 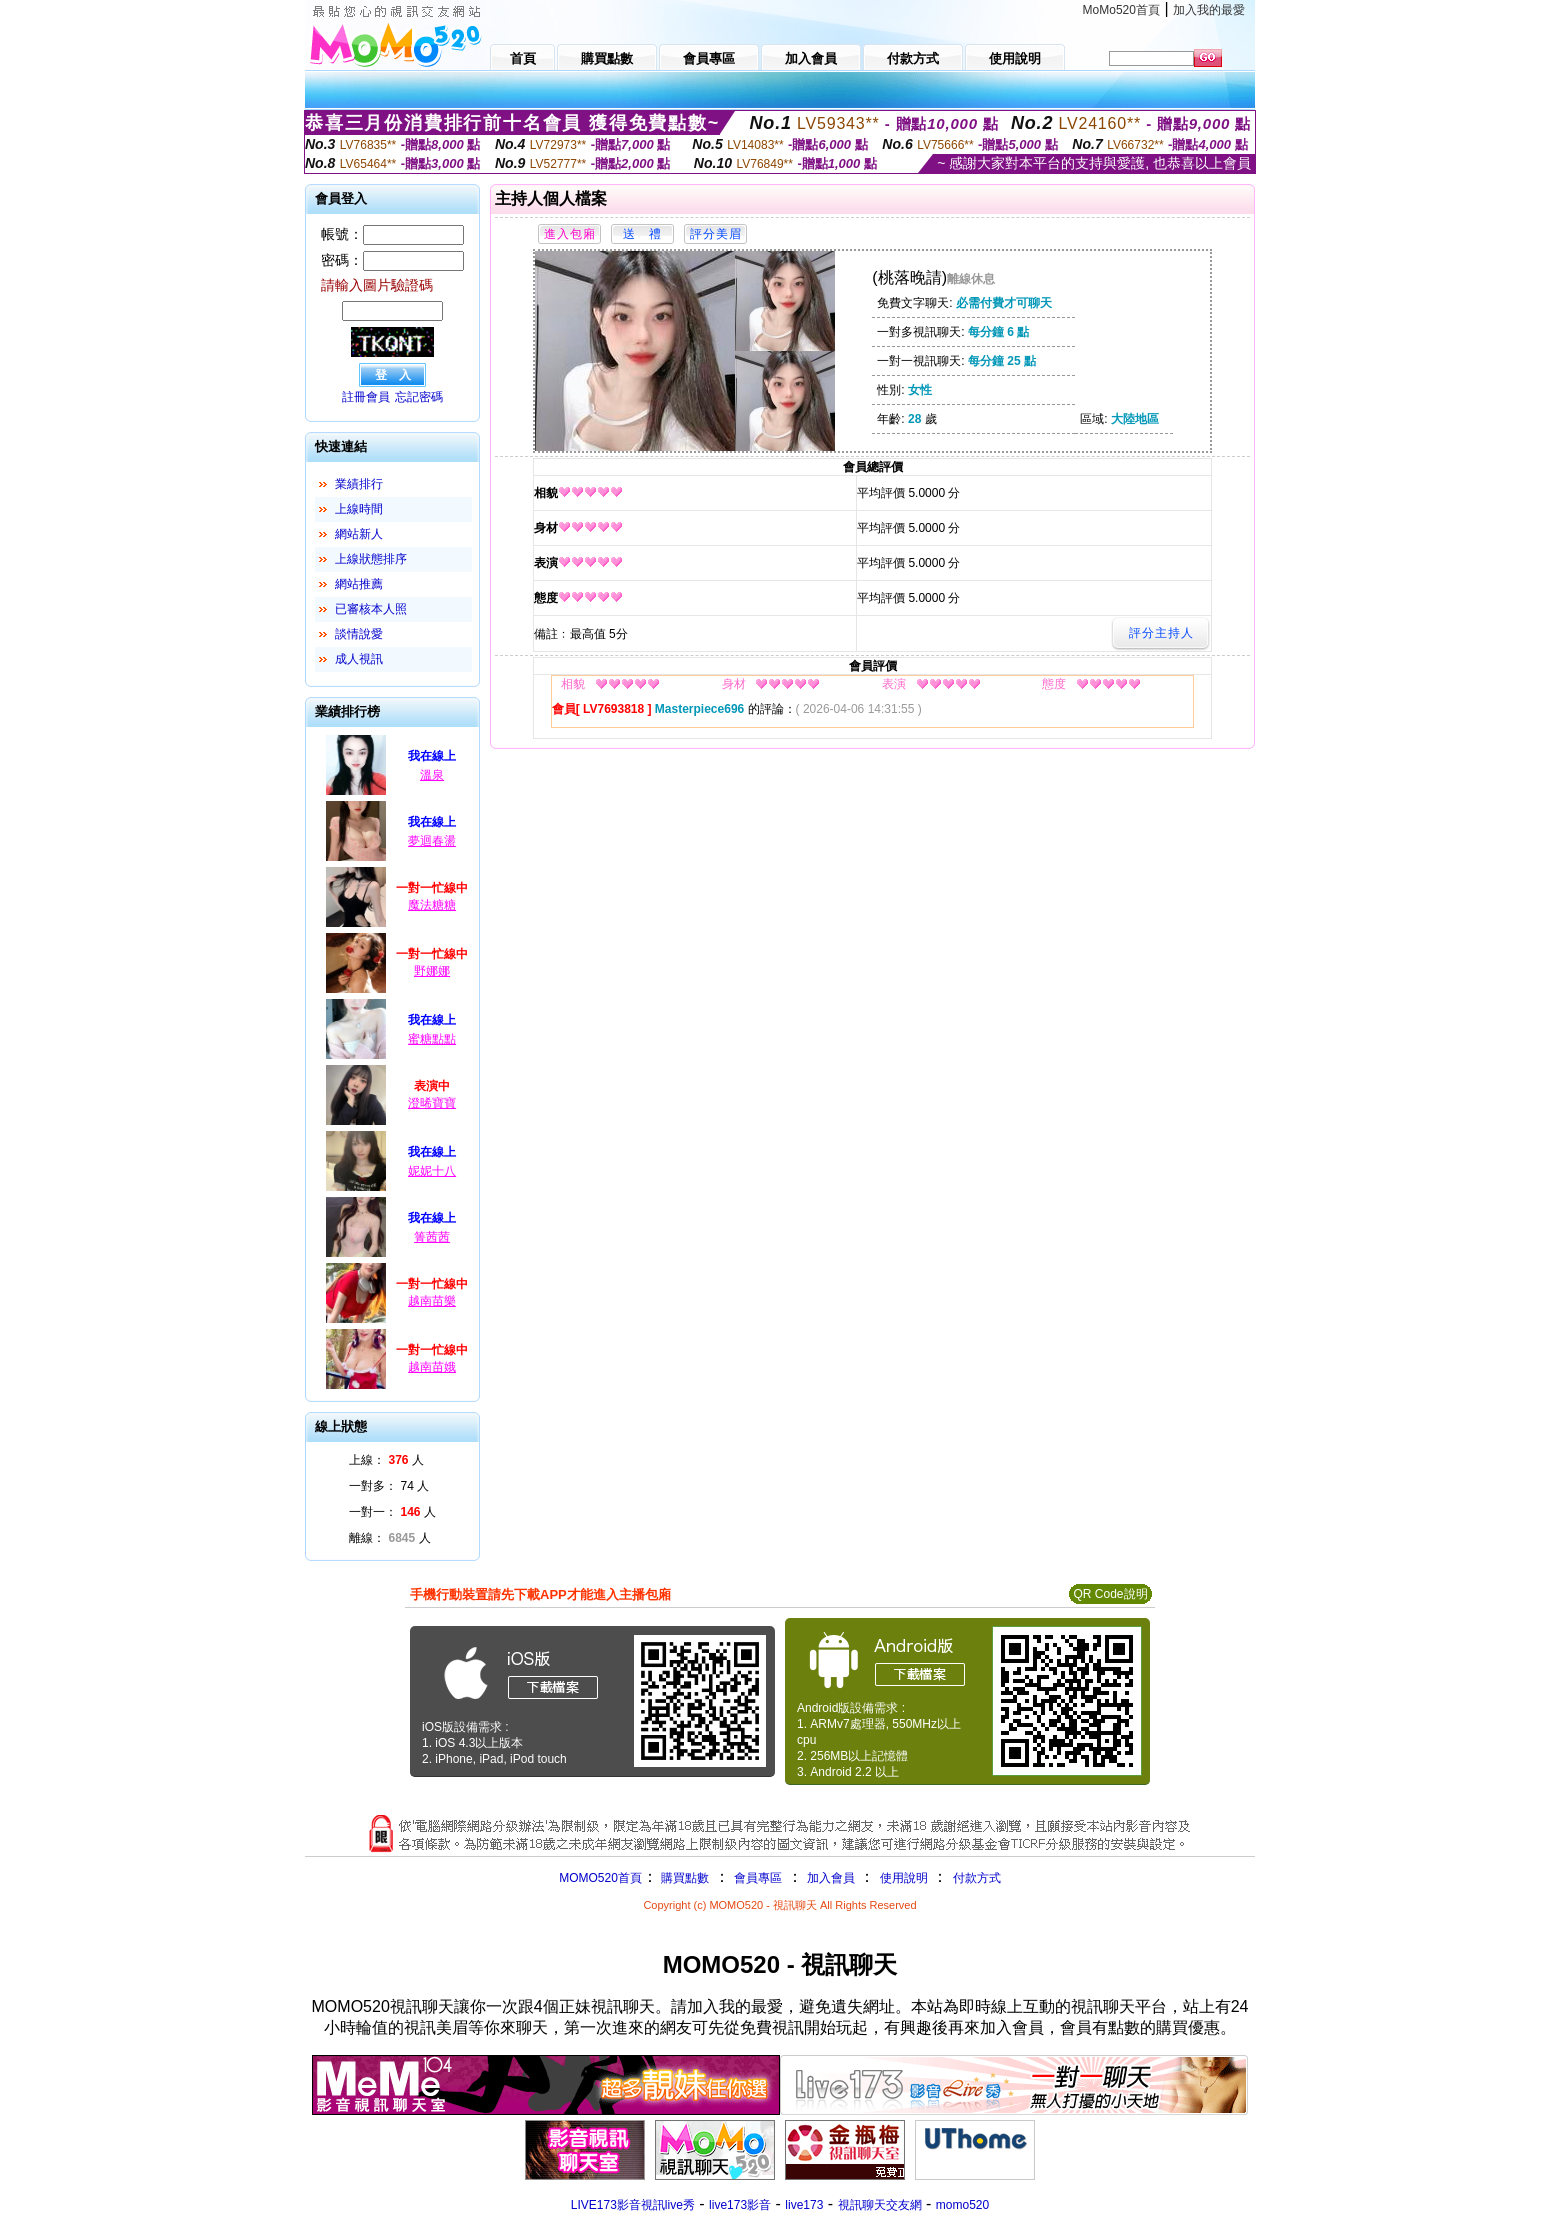 I want to click on 野娜娜, so click(x=432, y=971).